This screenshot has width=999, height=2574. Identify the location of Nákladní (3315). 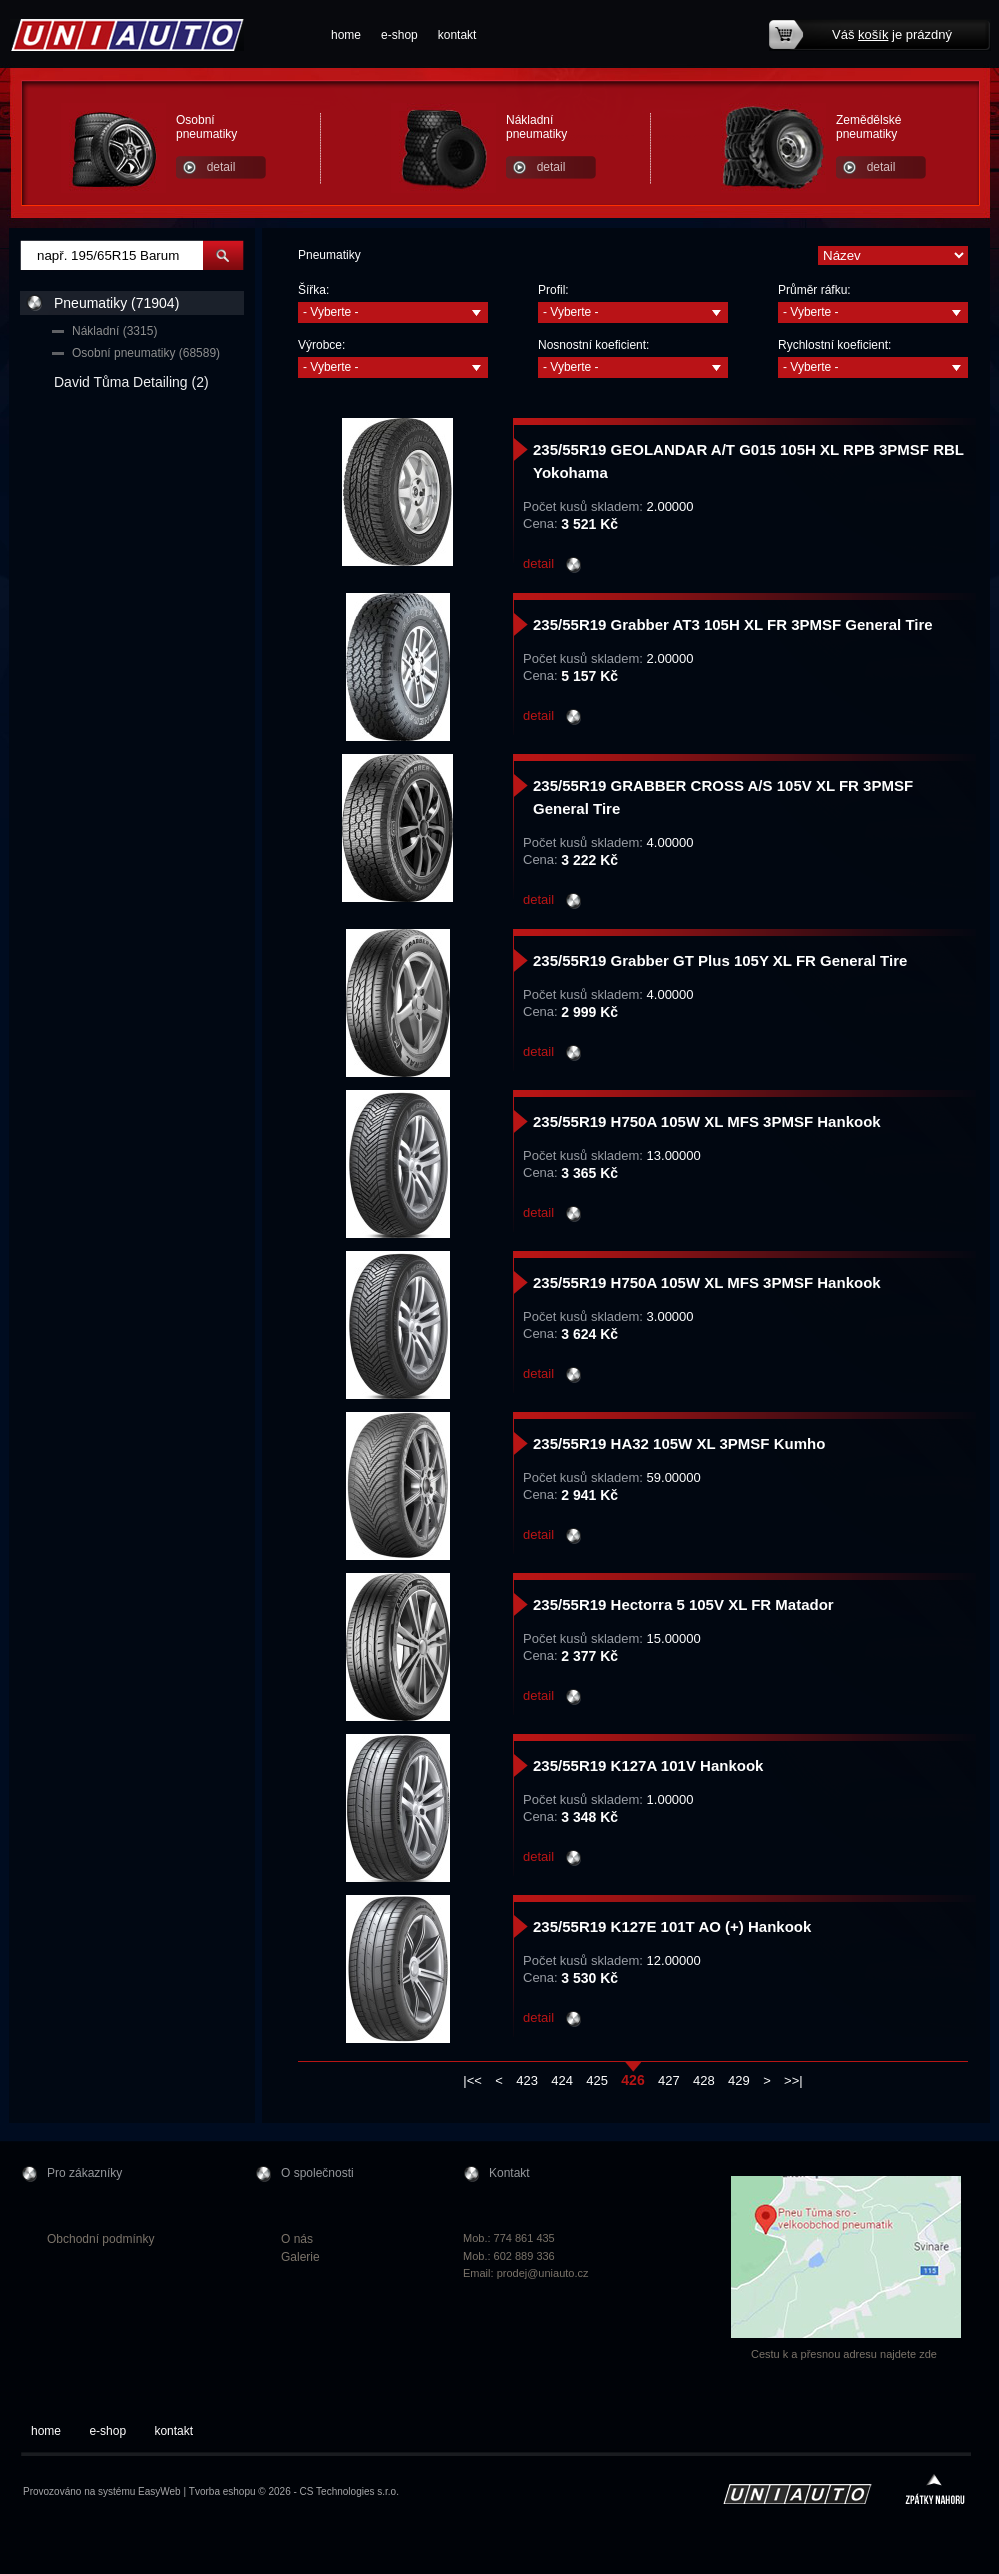
(114, 331).